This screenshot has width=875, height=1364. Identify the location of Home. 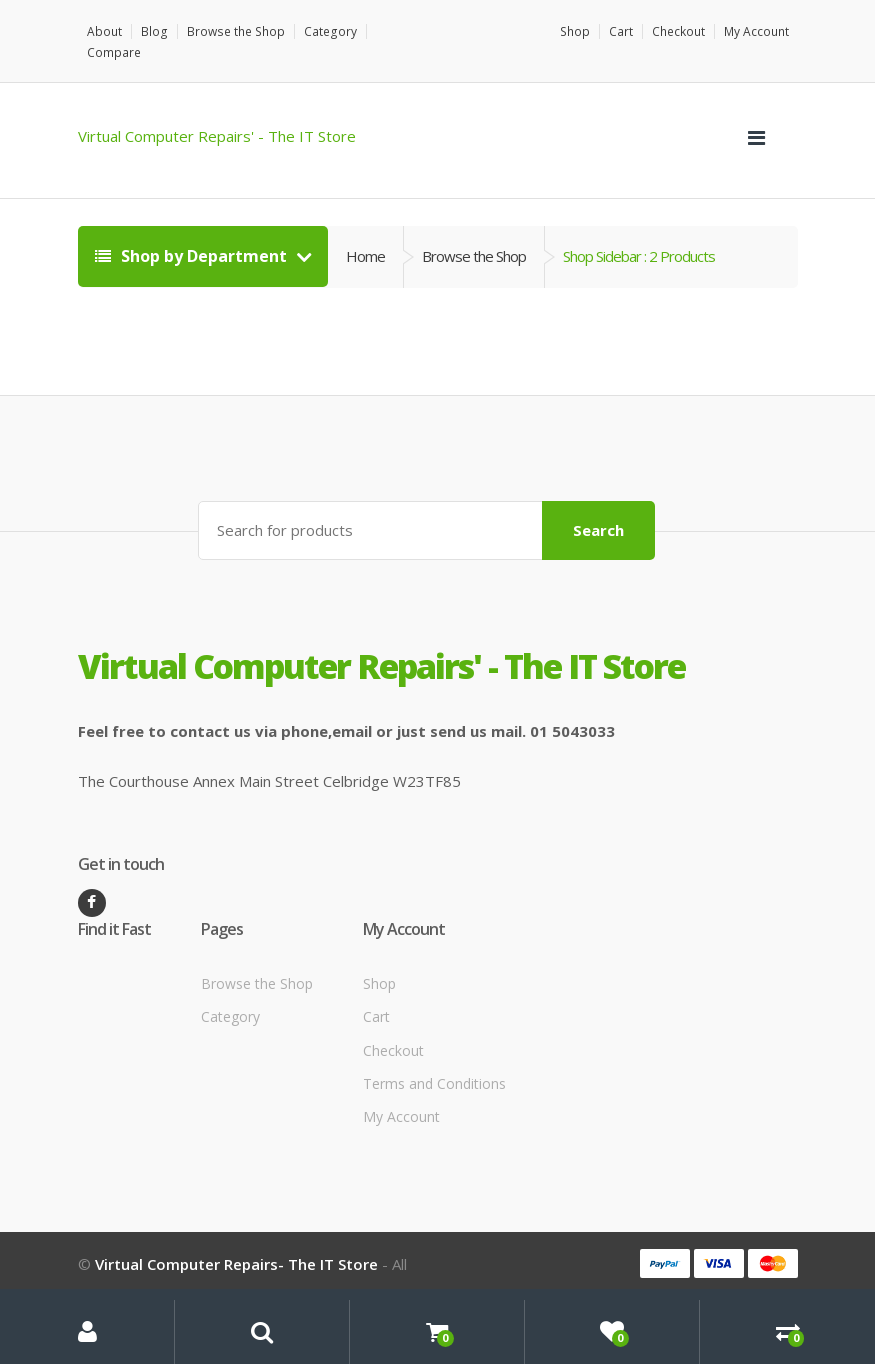
(365, 235).